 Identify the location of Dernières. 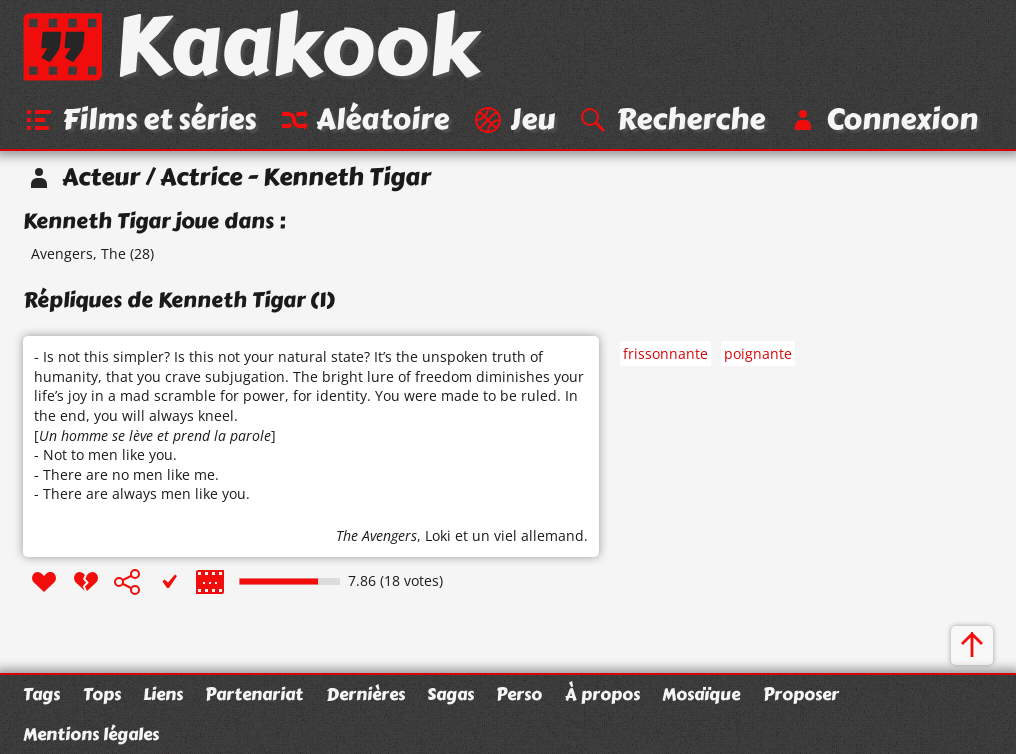
(365, 694).